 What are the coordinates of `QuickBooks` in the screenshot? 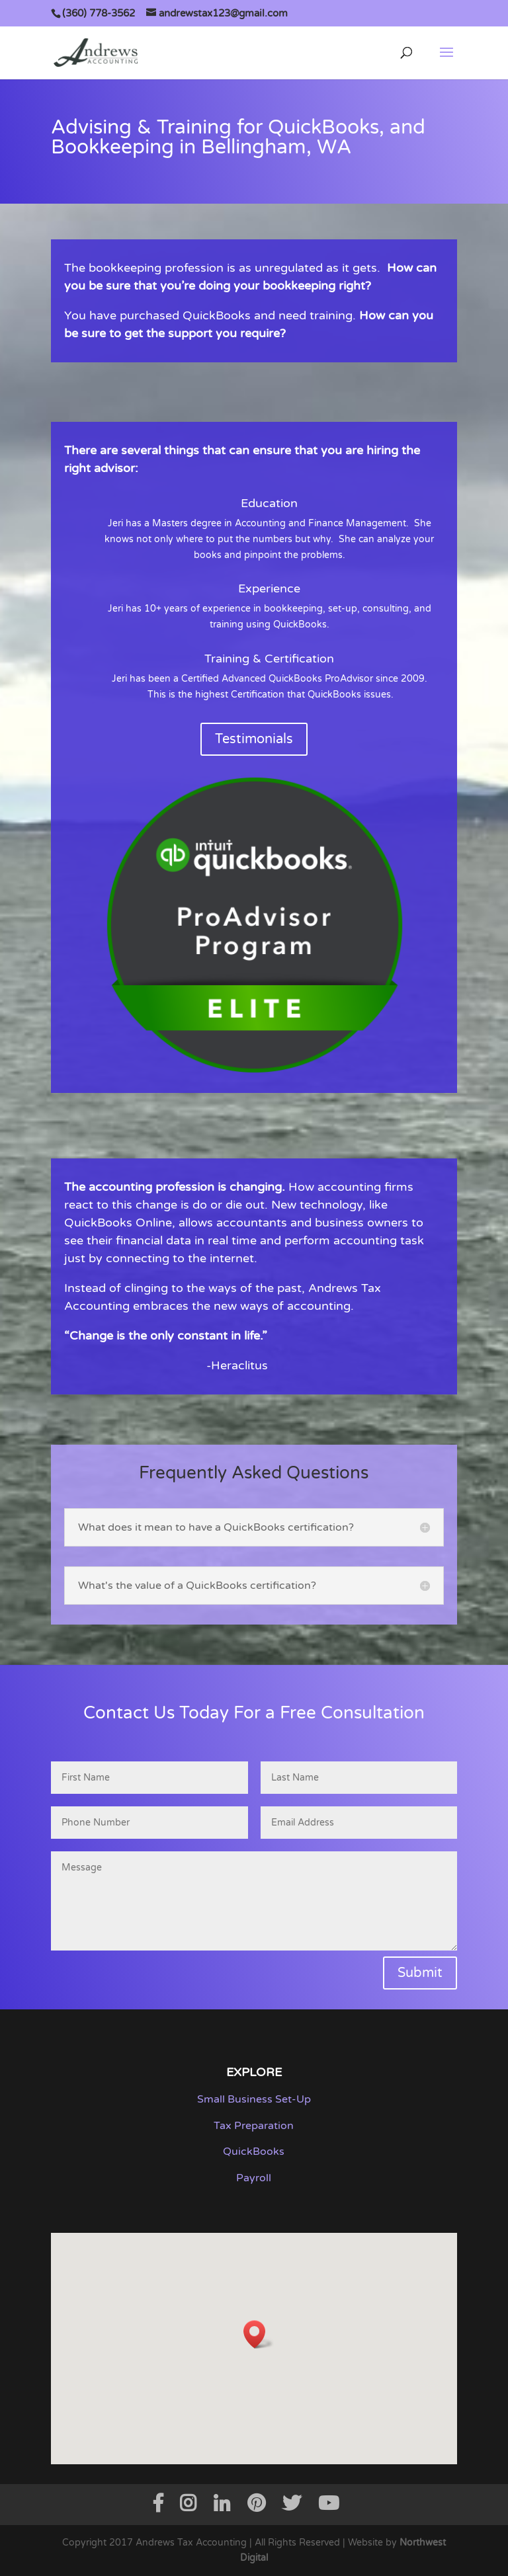 It's located at (253, 2151).